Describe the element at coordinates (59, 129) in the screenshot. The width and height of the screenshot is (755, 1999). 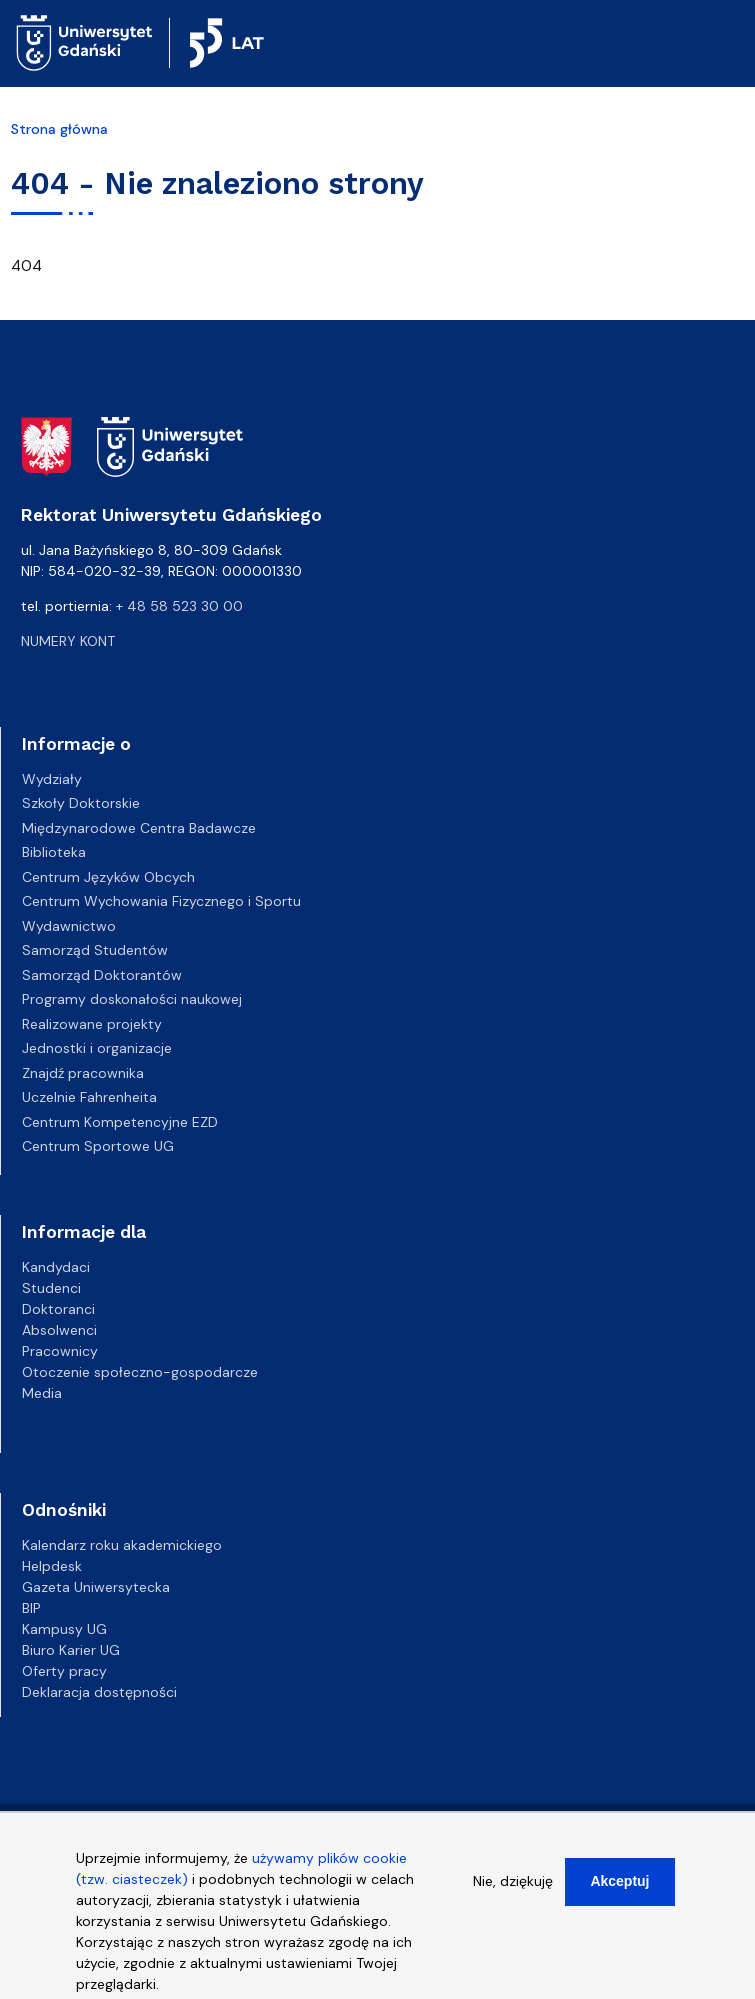
I see `Strona główna` at that location.